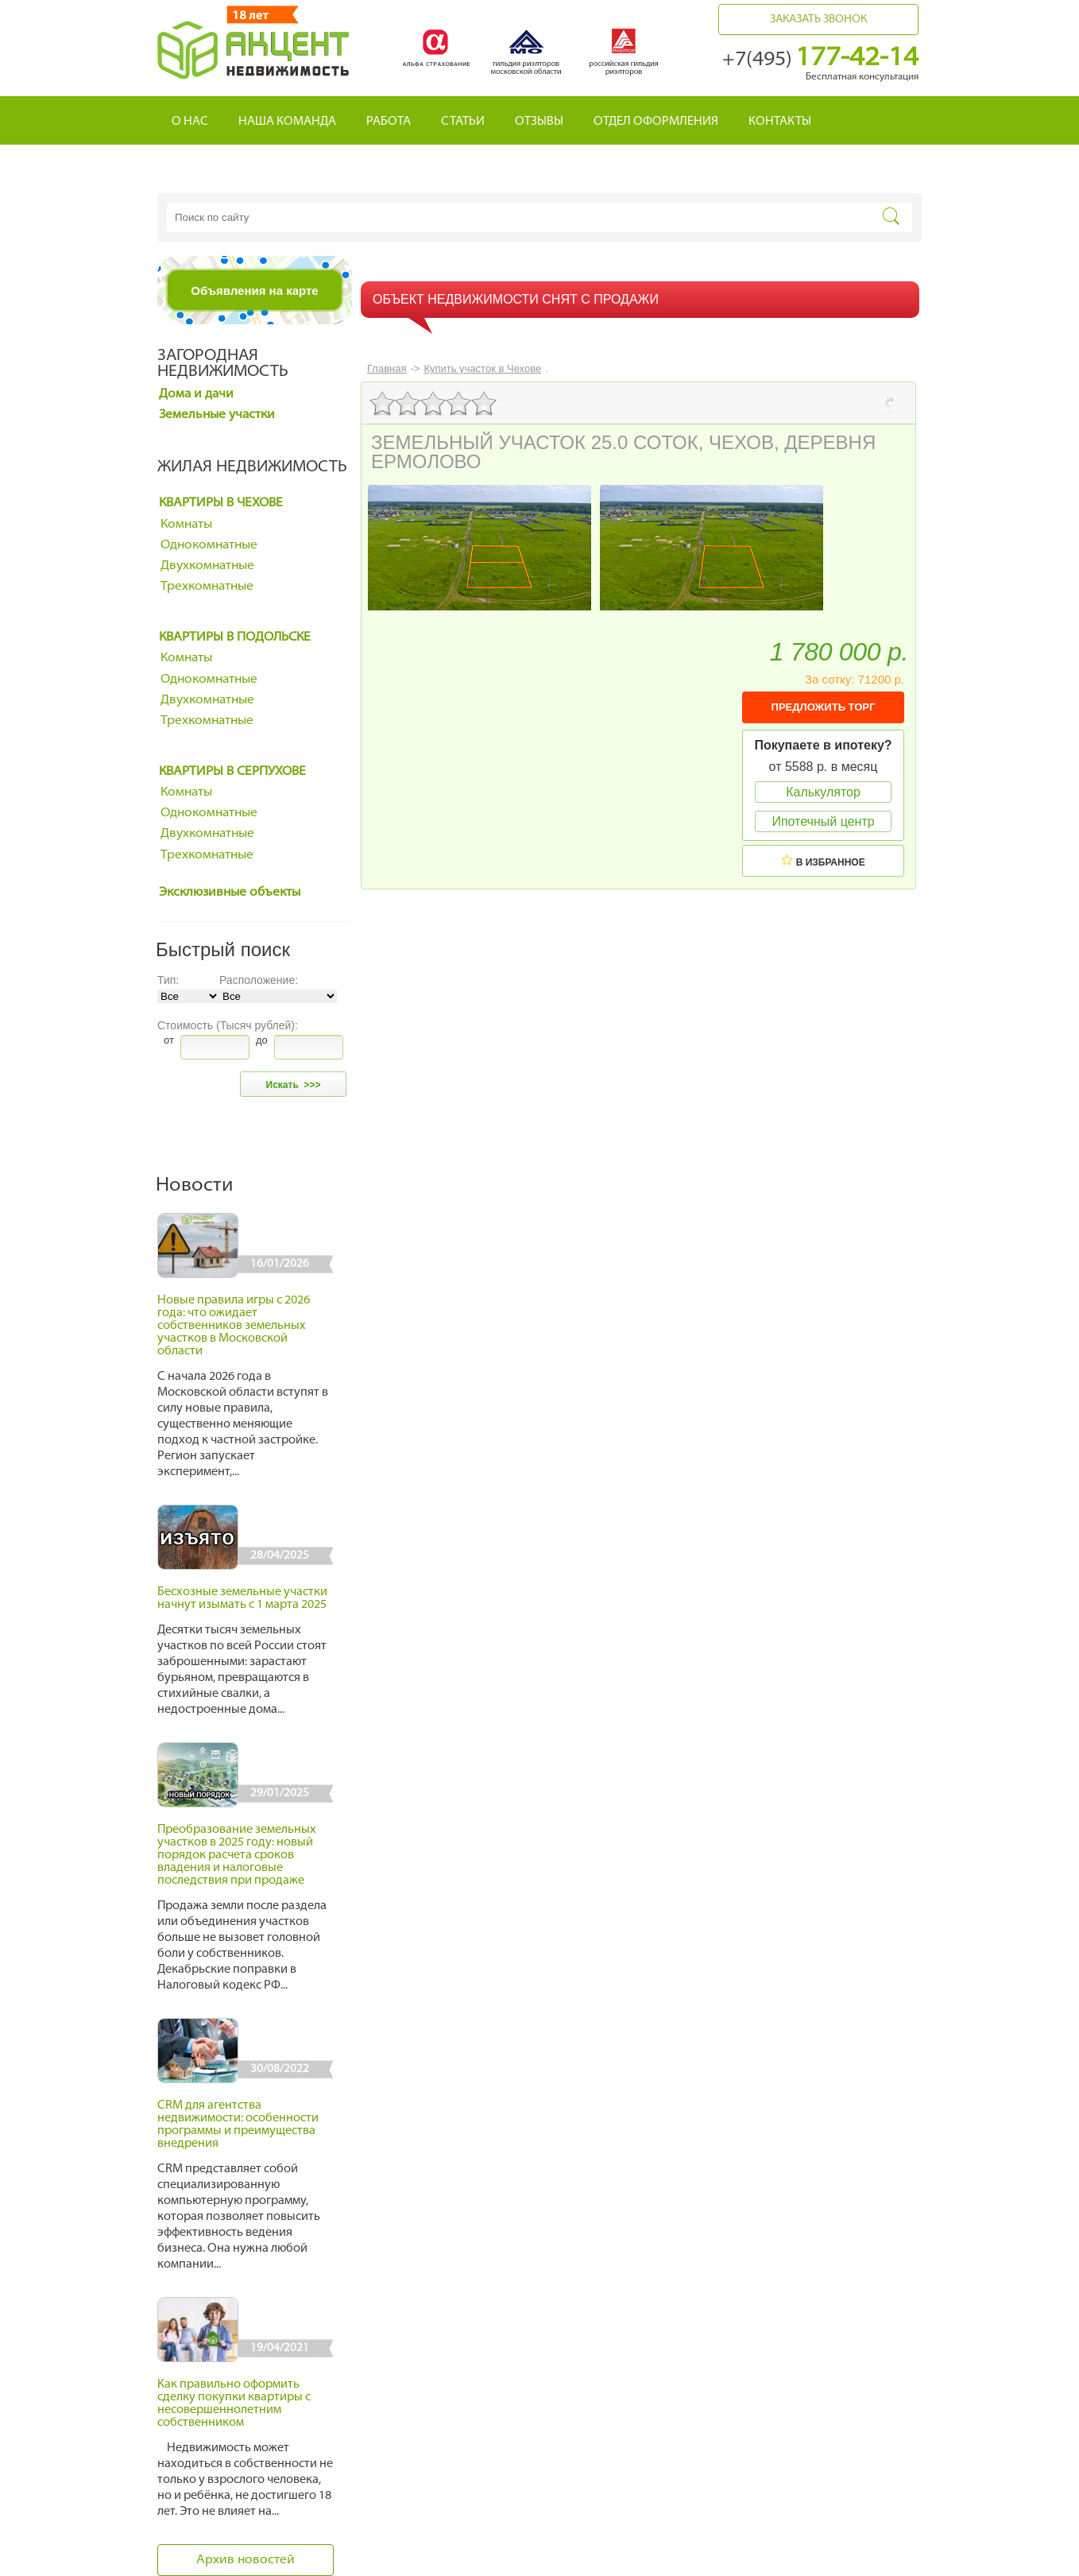 This screenshot has width=1079, height=2576. What do you see at coordinates (222, 364) in the screenshot?
I see `Загородная недвижимость` at bounding box center [222, 364].